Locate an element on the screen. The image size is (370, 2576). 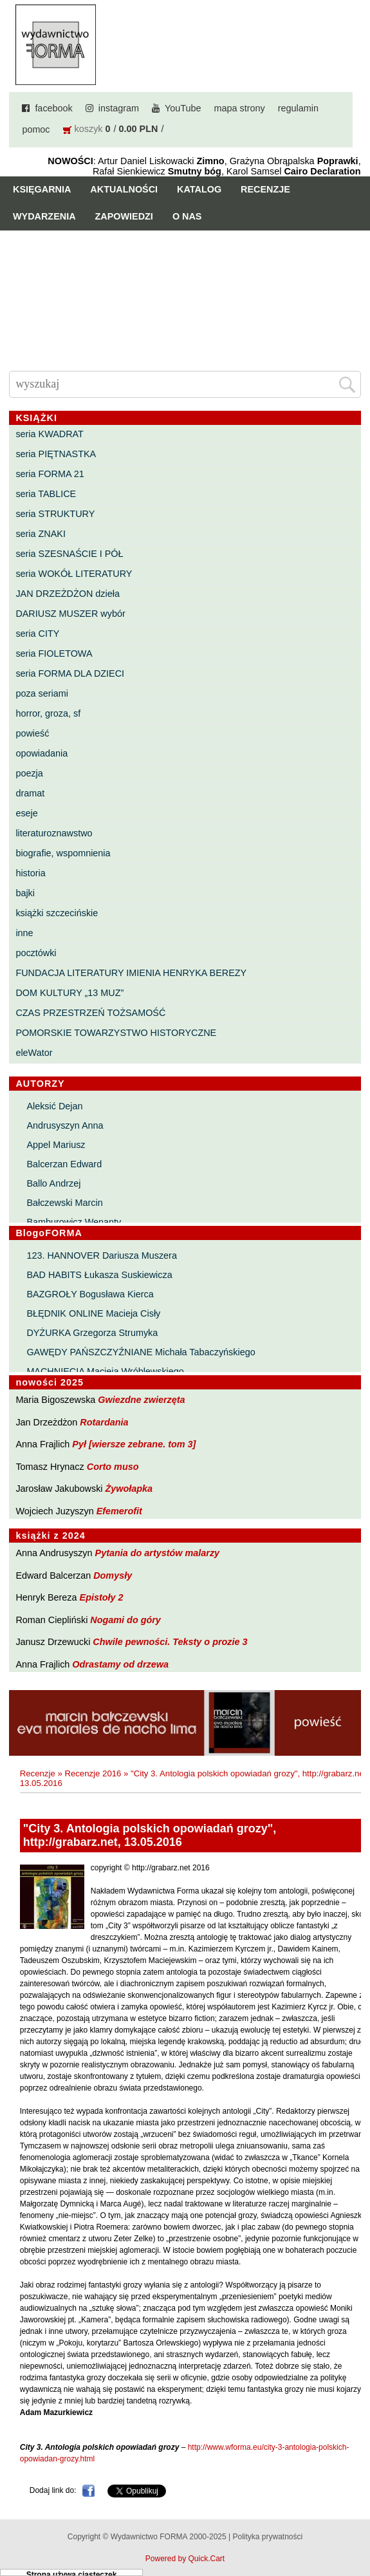
opowiadania is located at coordinates (41, 753).